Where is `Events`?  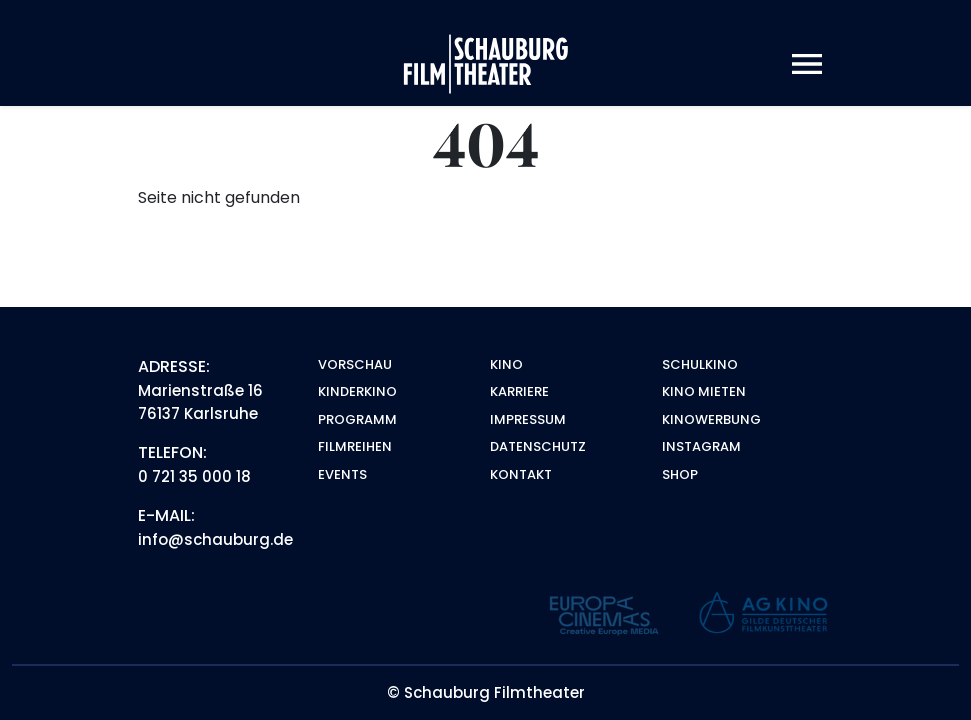 Events is located at coordinates (342, 474).